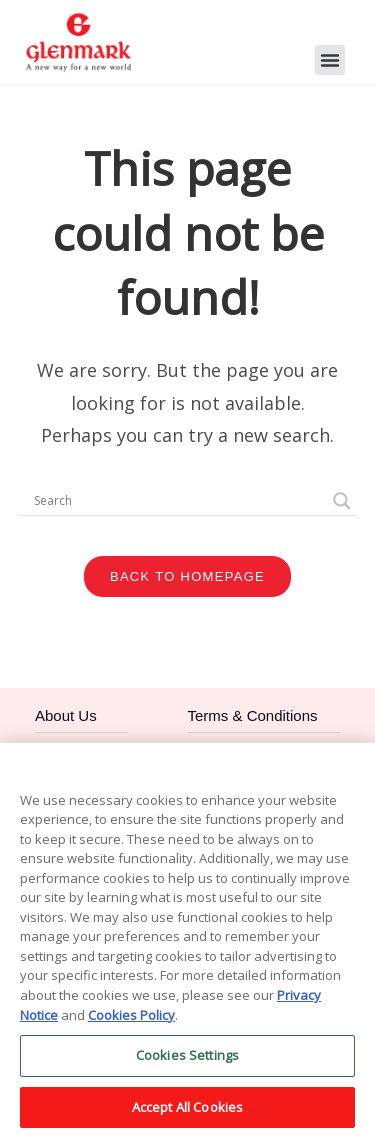 This screenshot has width=375, height=1138. I want to click on [Search magnifier], so click(342, 501).